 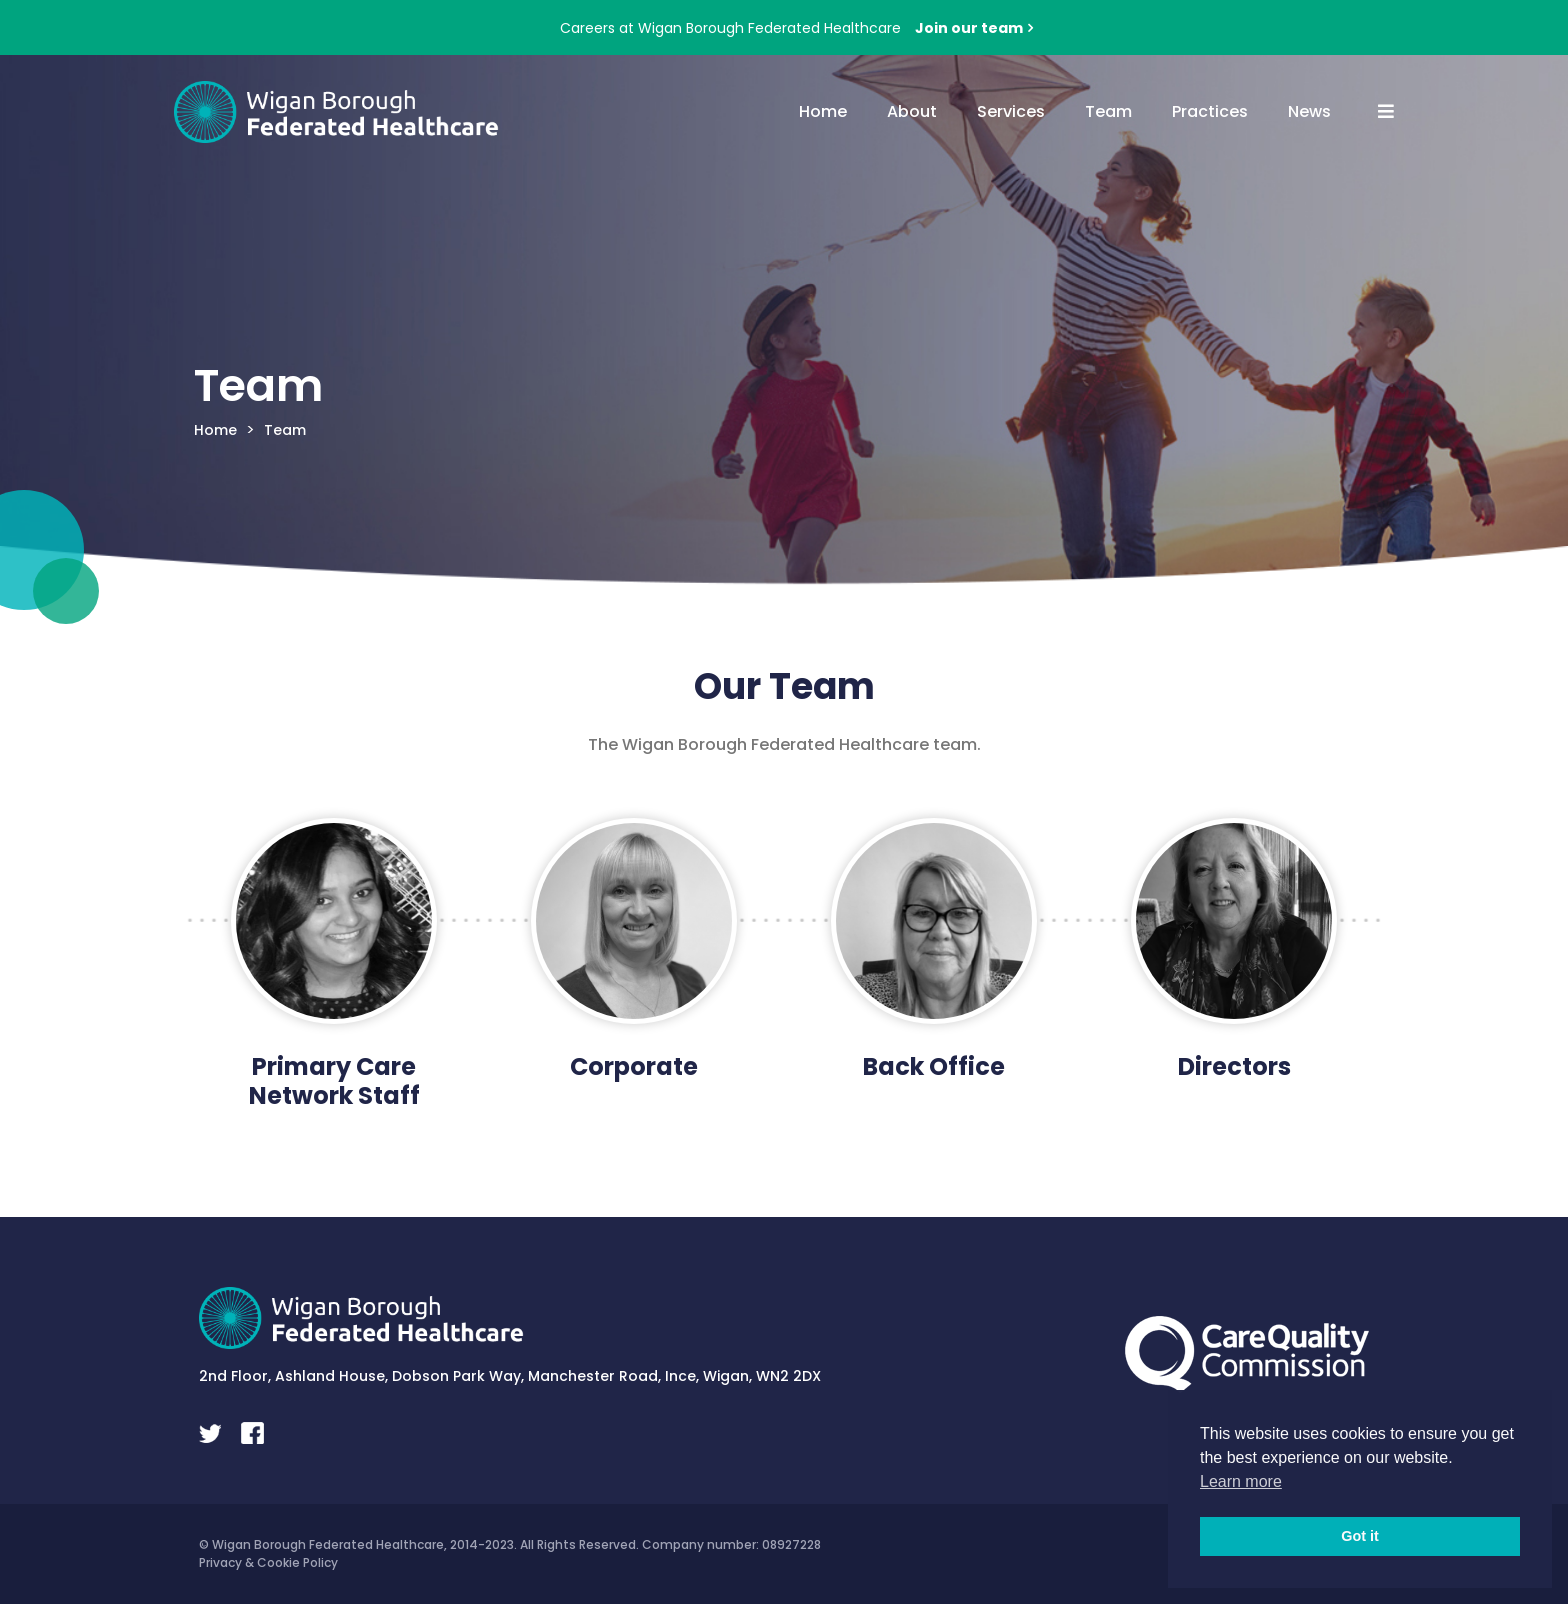 I want to click on Home, so click(x=823, y=111).